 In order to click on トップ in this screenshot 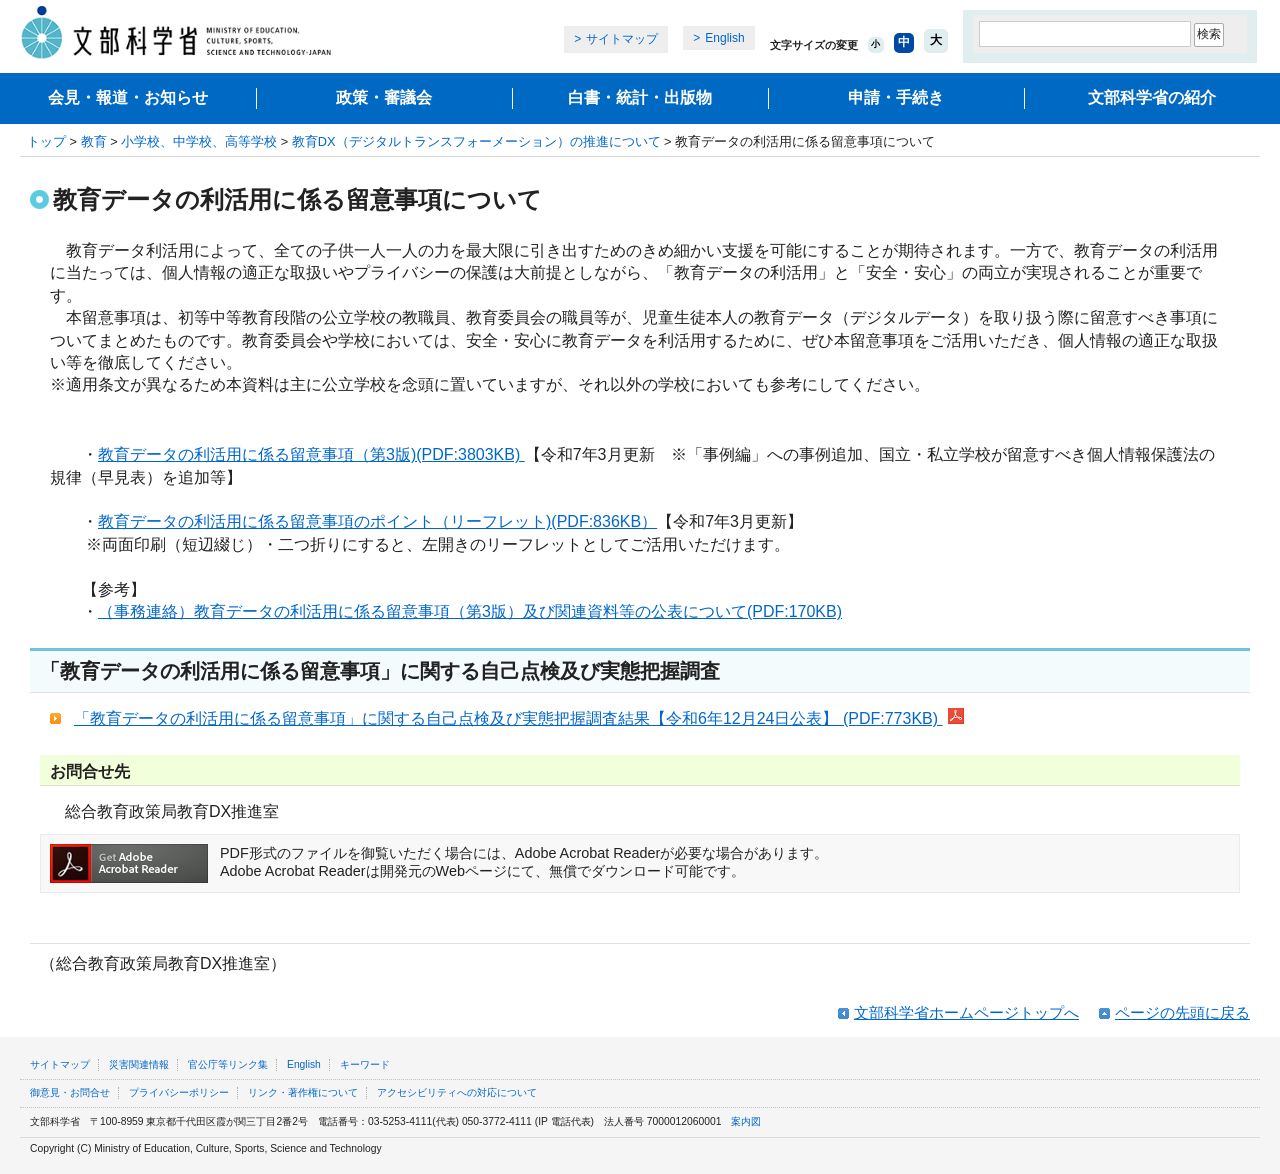, I will do `click(46, 141)`.